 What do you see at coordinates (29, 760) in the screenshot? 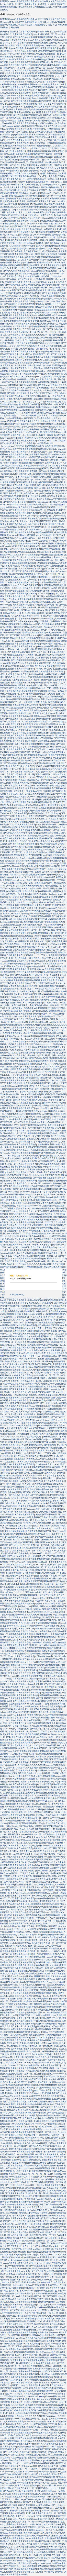
I see `影音先锋a天堂2017` at bounding box center [29, 760].